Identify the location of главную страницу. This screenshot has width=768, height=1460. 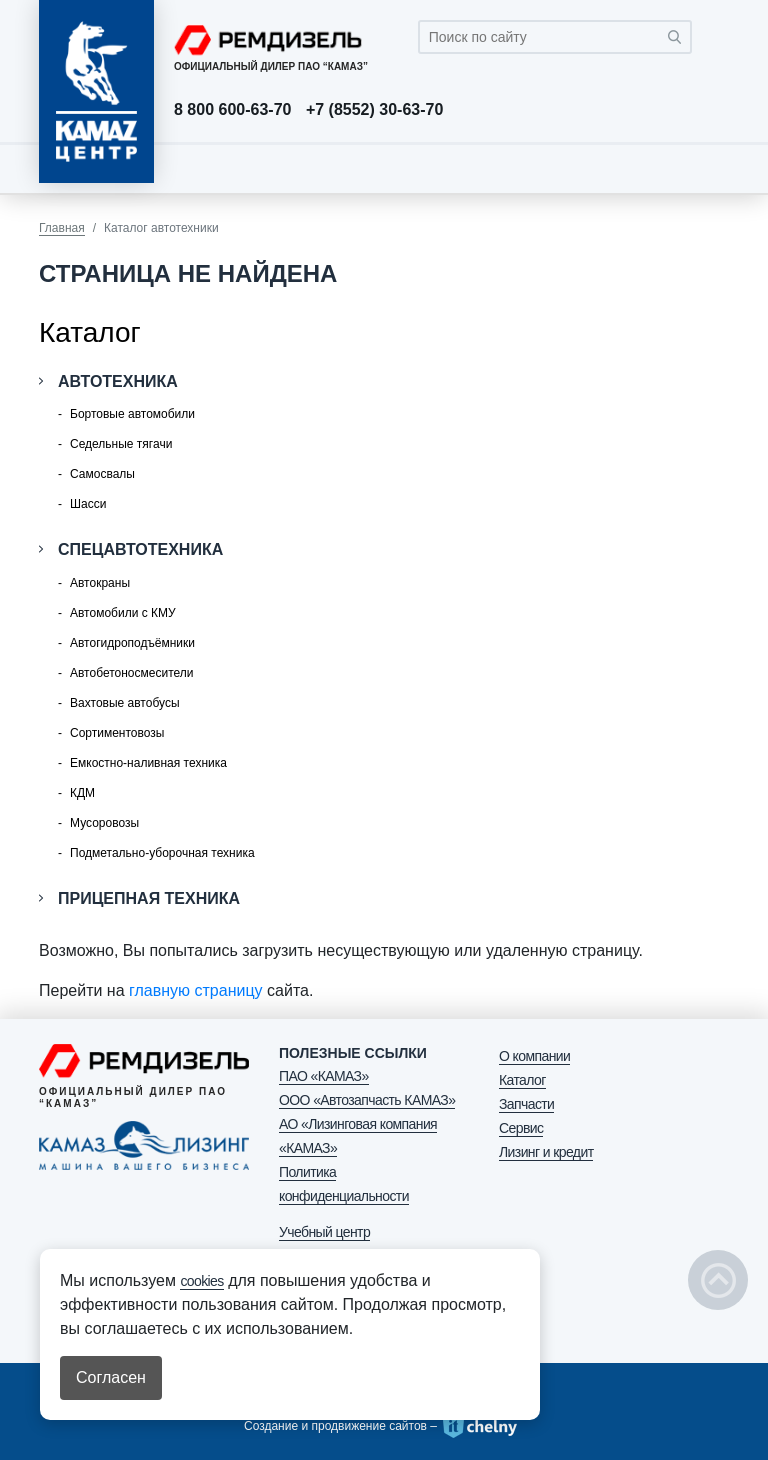
(196, 990).